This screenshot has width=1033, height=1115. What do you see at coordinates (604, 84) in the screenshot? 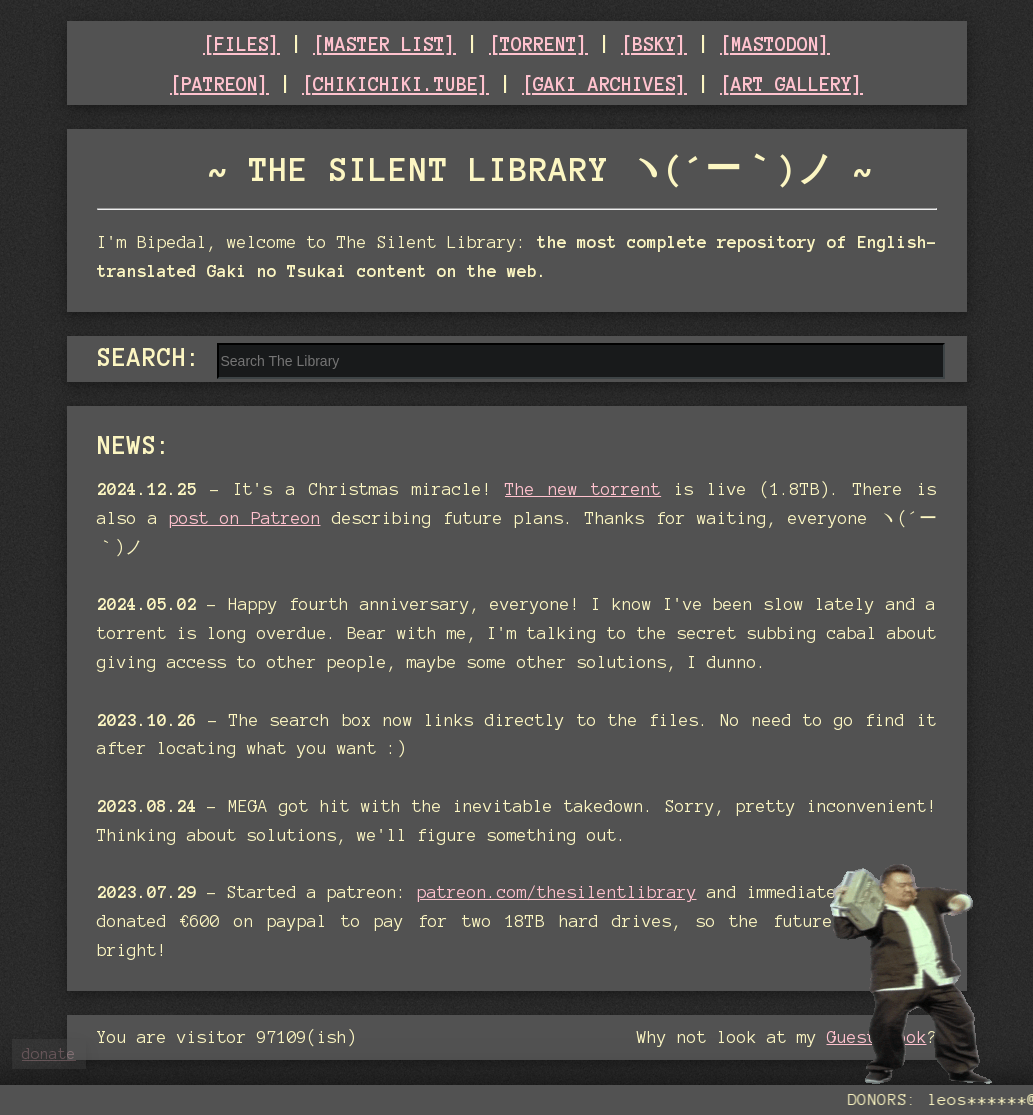
I see `[GAKI ARCHIVES]` at bounding box center [604, 84].